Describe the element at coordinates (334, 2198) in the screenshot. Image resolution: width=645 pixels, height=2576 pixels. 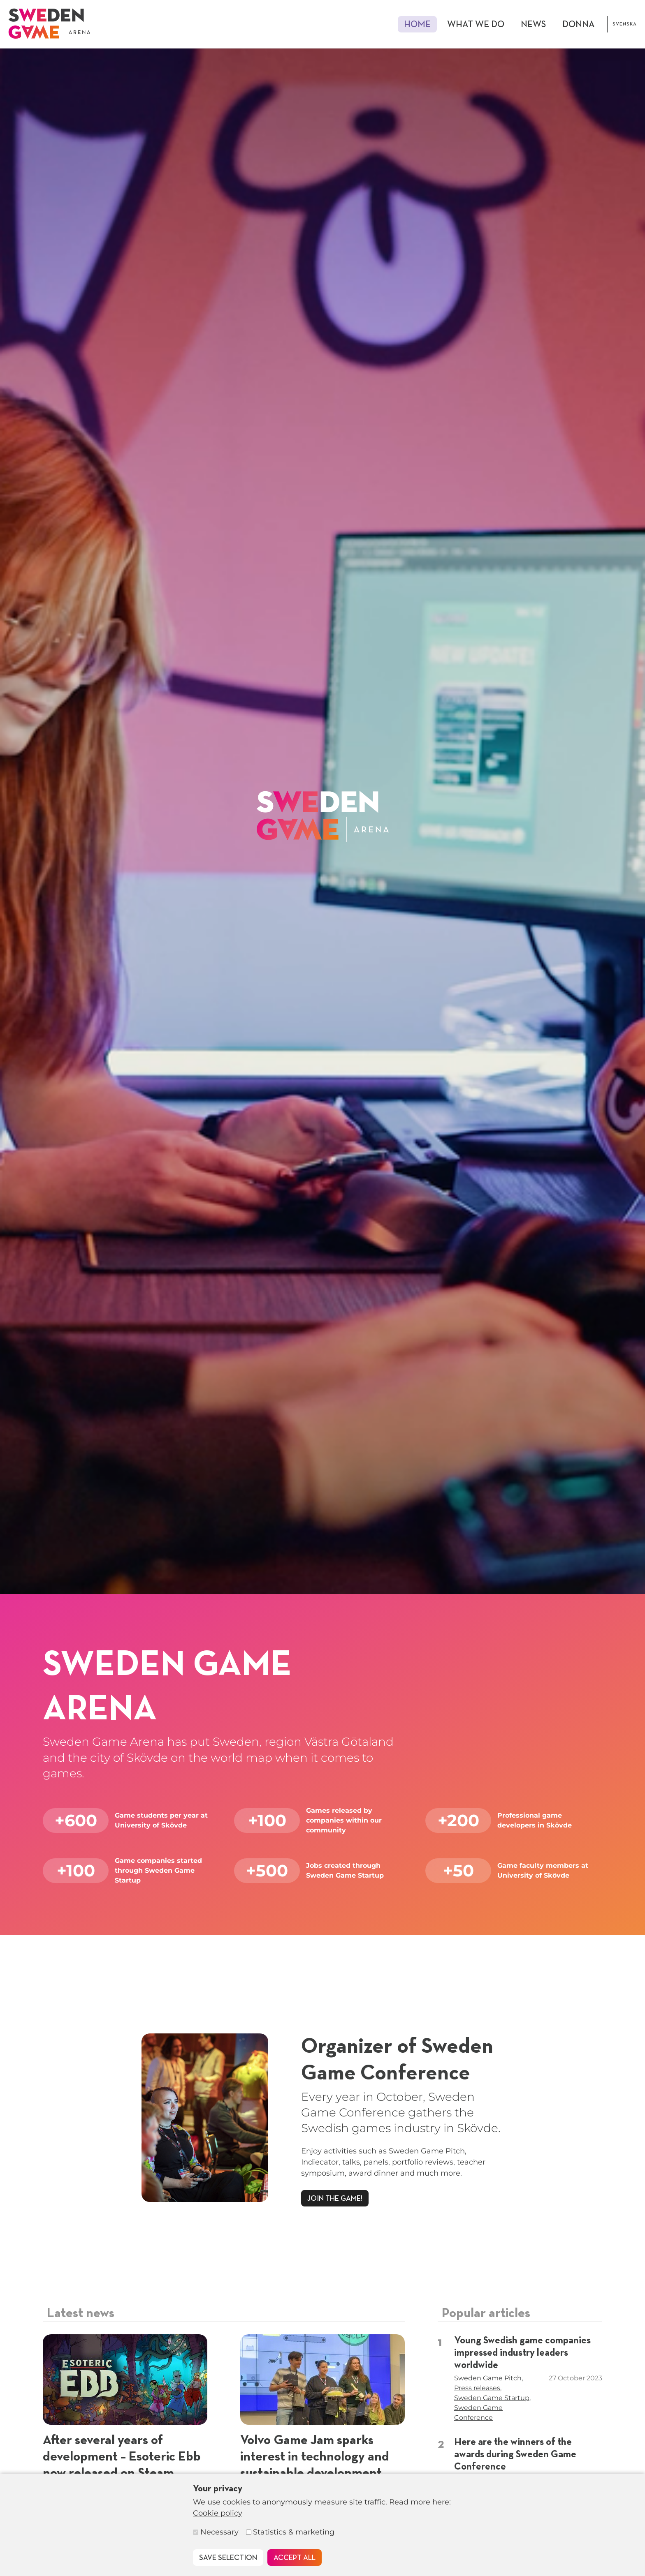
I see `Join the game!` at that location.